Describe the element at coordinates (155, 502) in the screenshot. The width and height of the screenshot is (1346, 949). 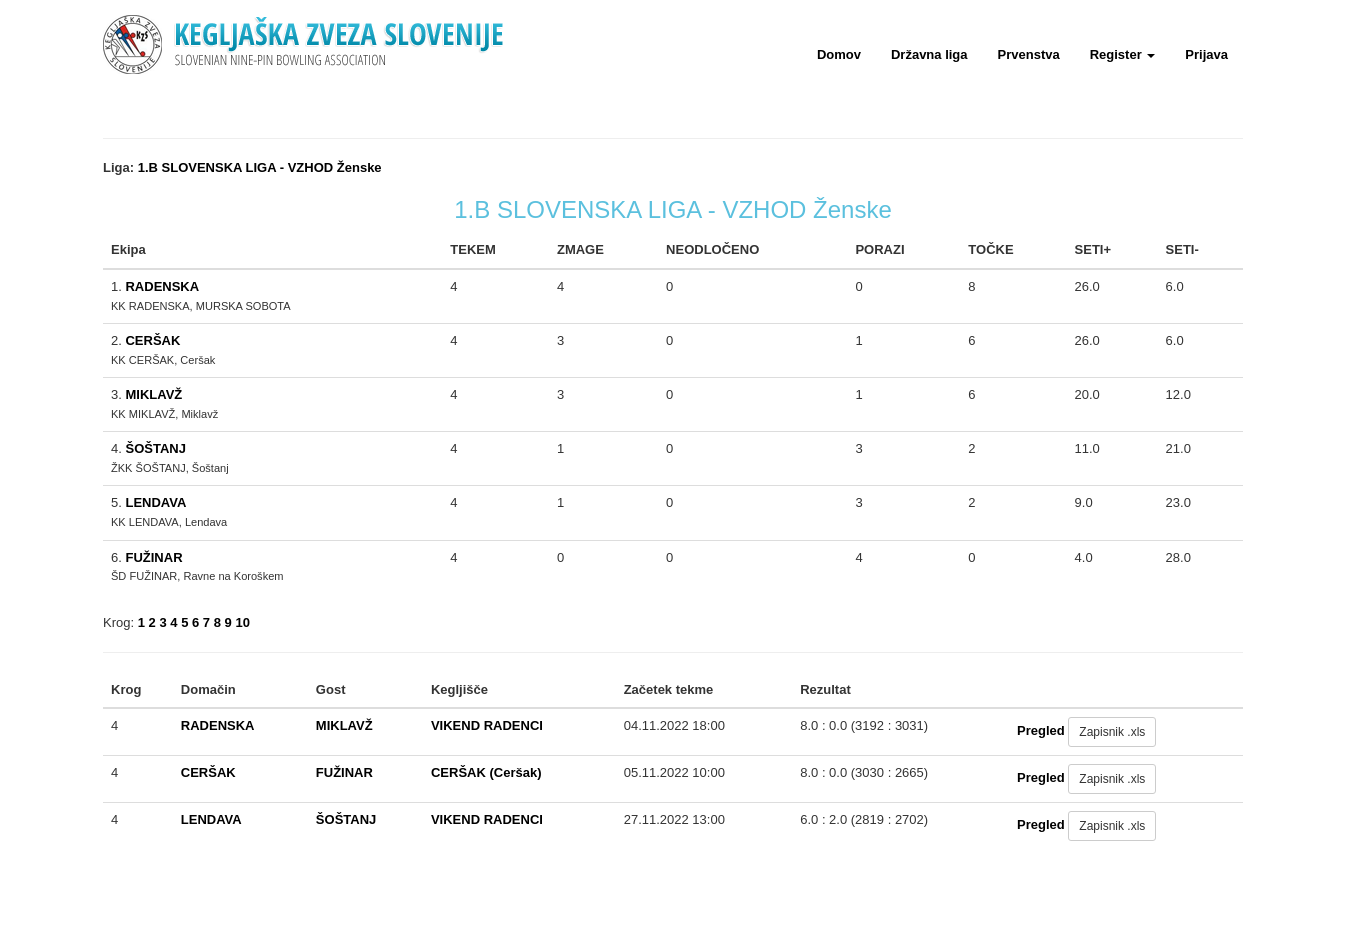
I see `LENDAVA` at that location.